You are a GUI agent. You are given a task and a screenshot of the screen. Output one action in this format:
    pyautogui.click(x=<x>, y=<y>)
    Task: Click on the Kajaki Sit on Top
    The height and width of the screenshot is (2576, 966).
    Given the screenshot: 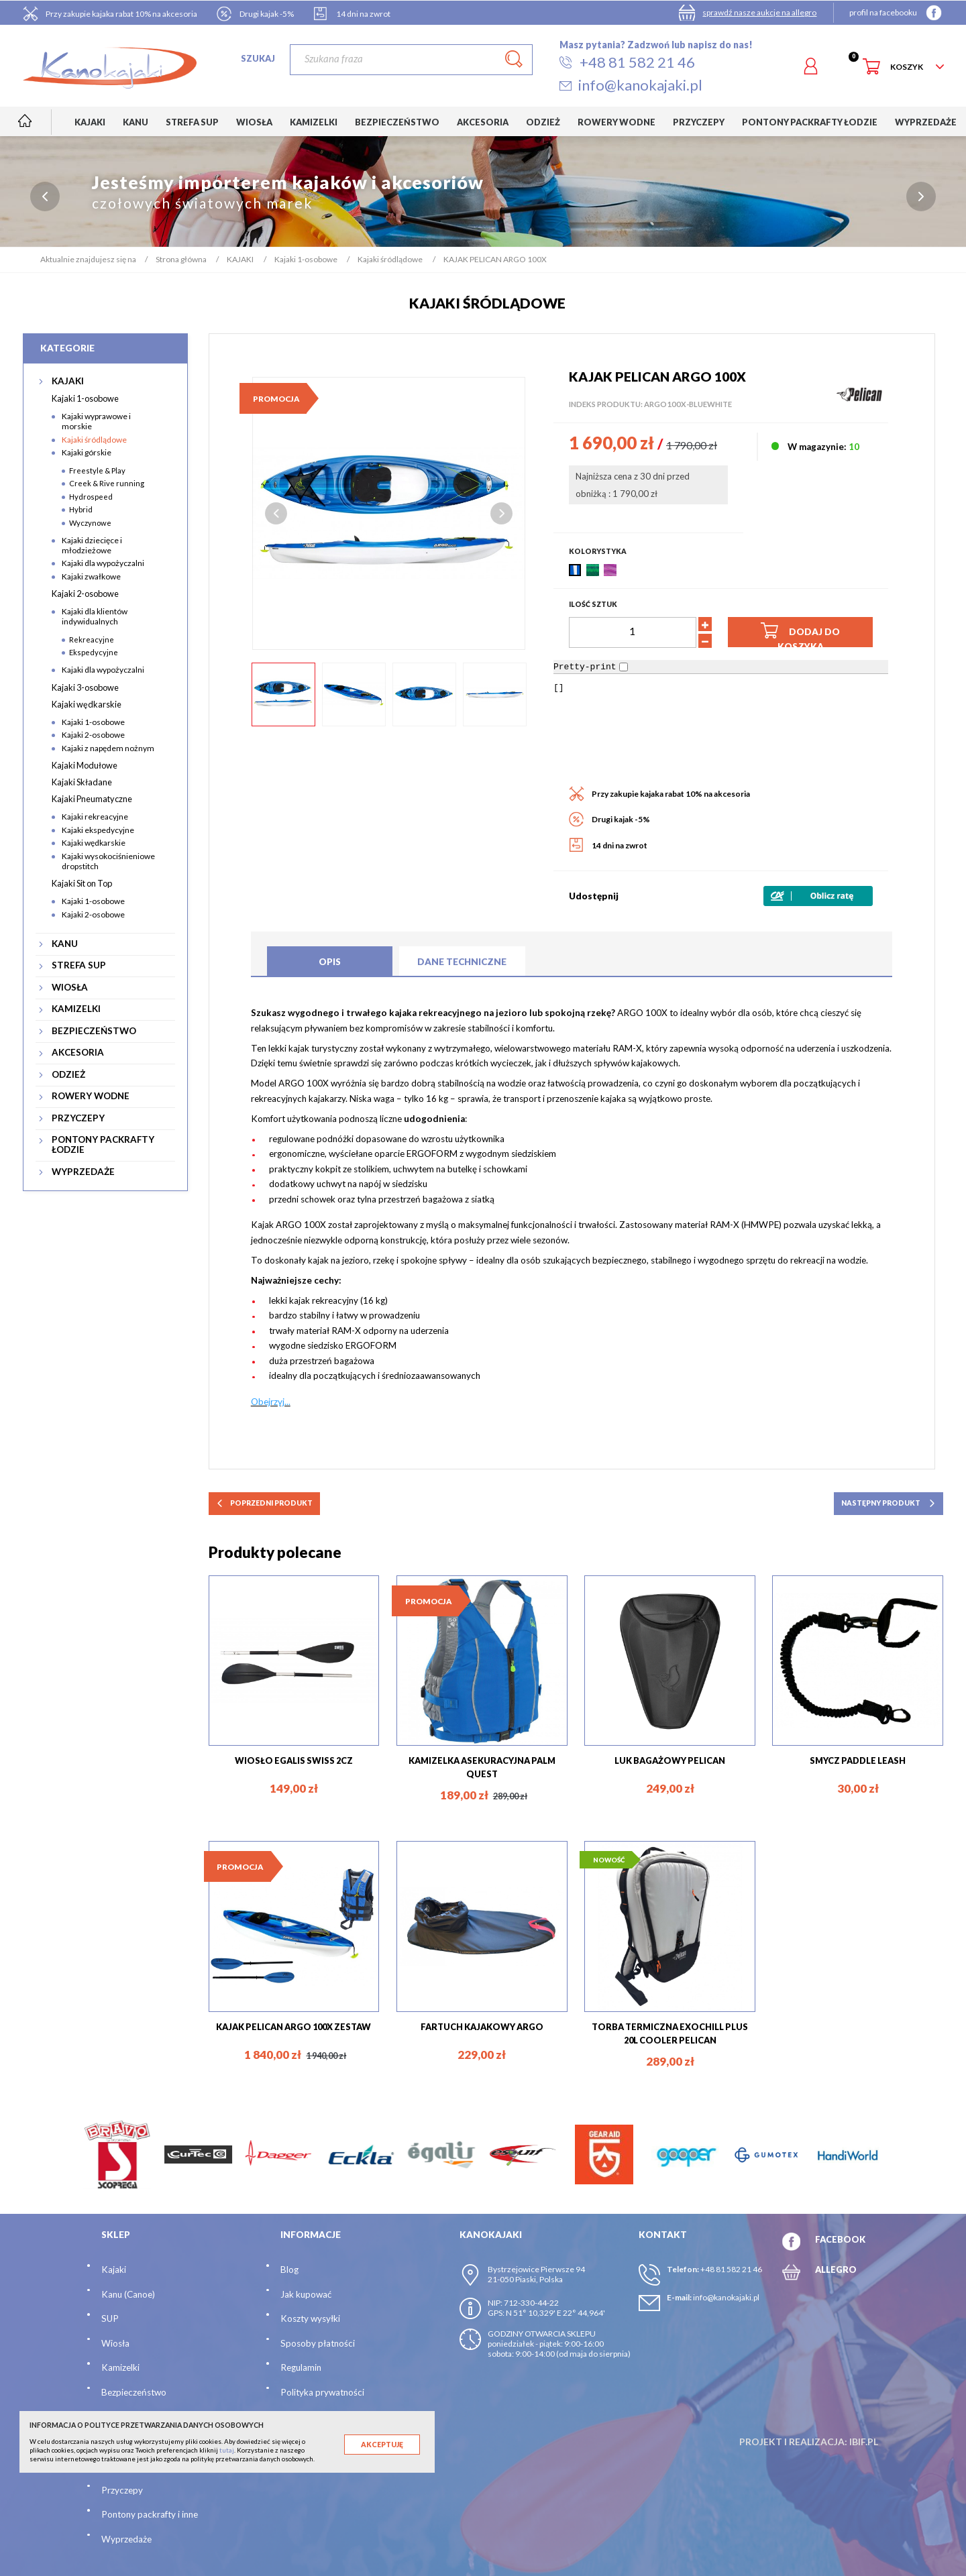 What is the action you would take?
    pyautogui.click(x=82, y=883)
    